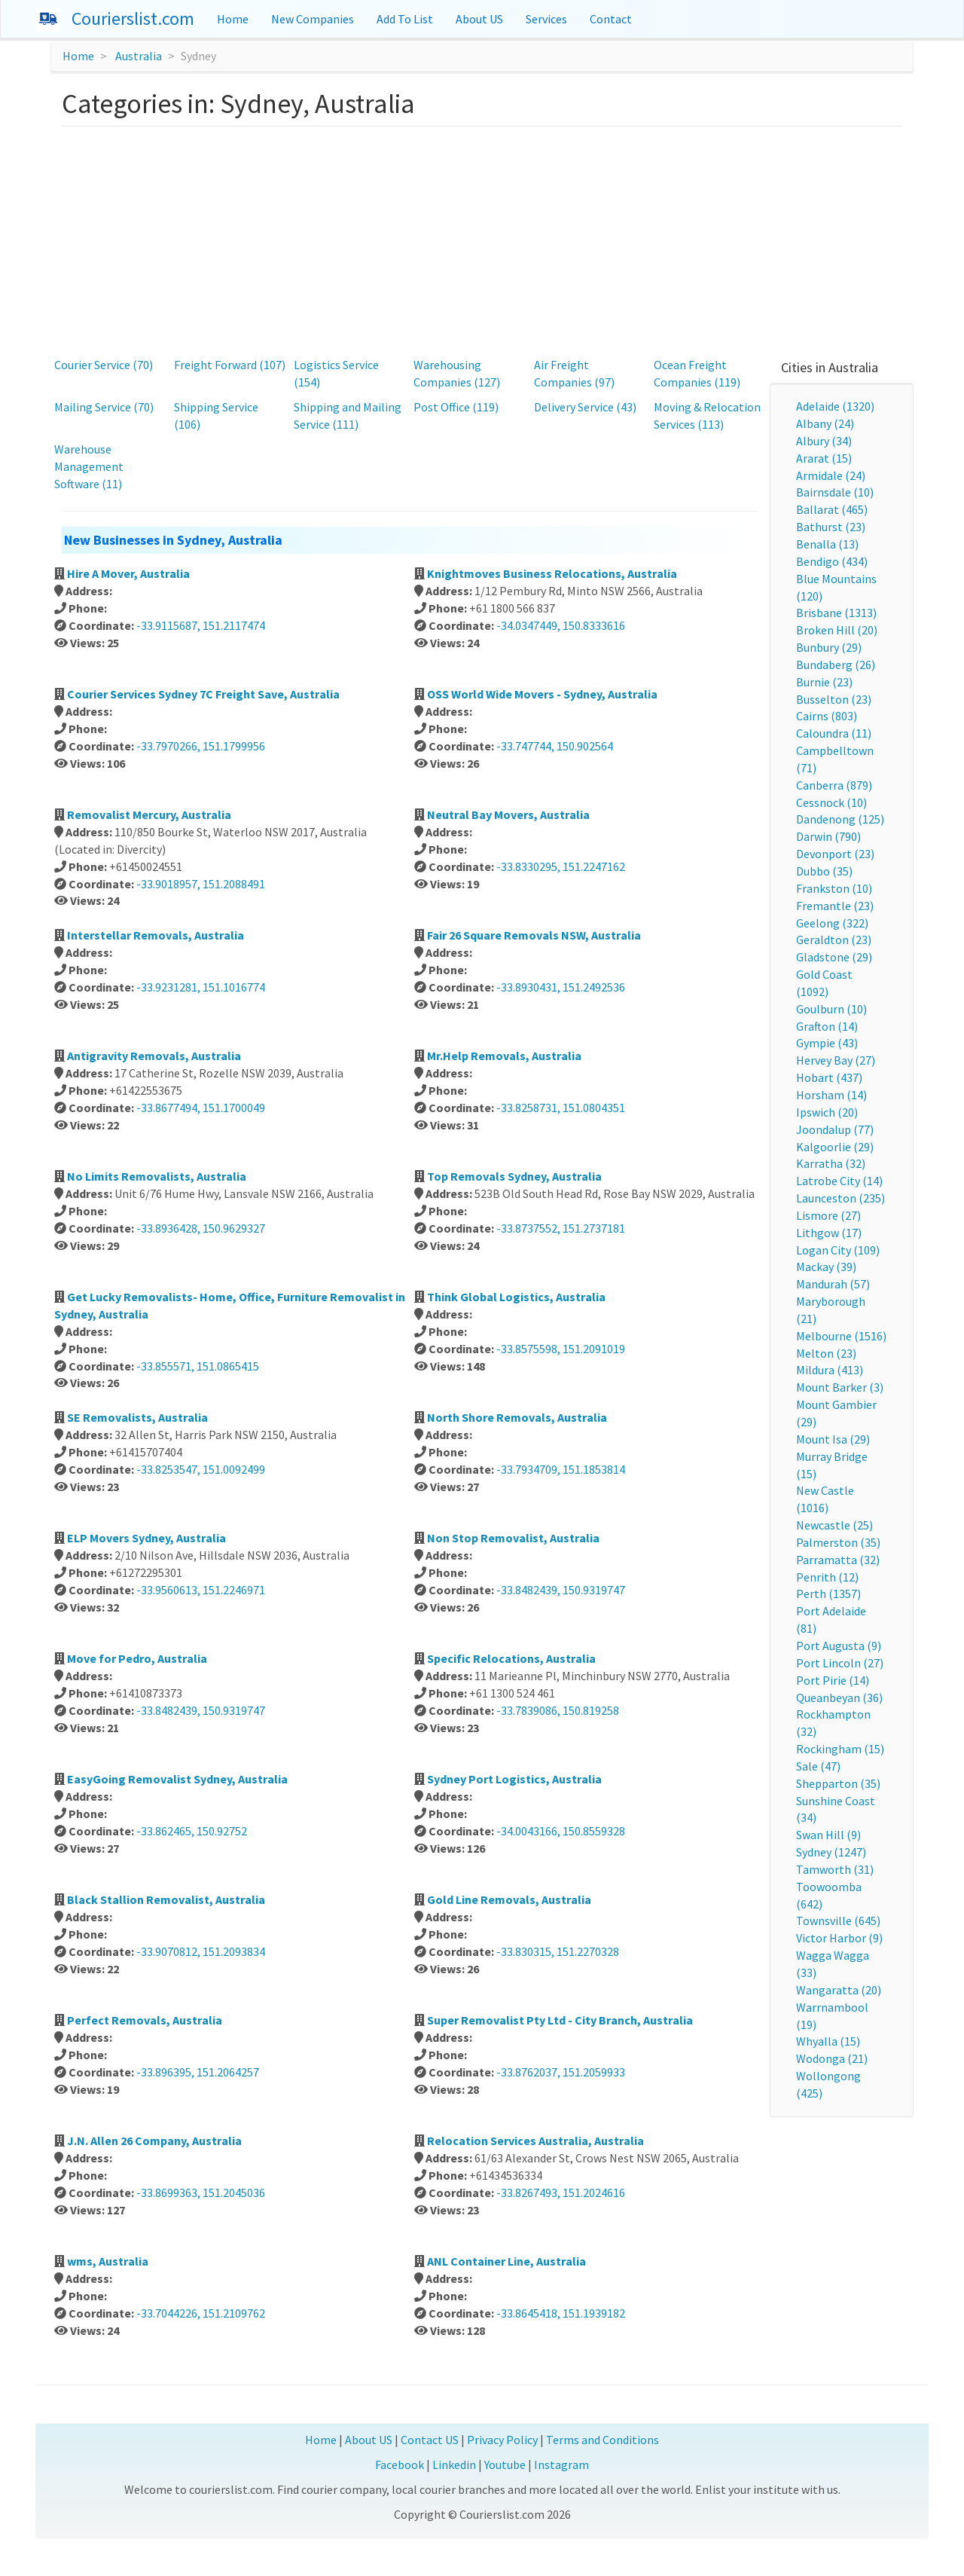 This screenshot has width=964, height=2576. I want to click on Ipswich (20), so click(827, 1112).